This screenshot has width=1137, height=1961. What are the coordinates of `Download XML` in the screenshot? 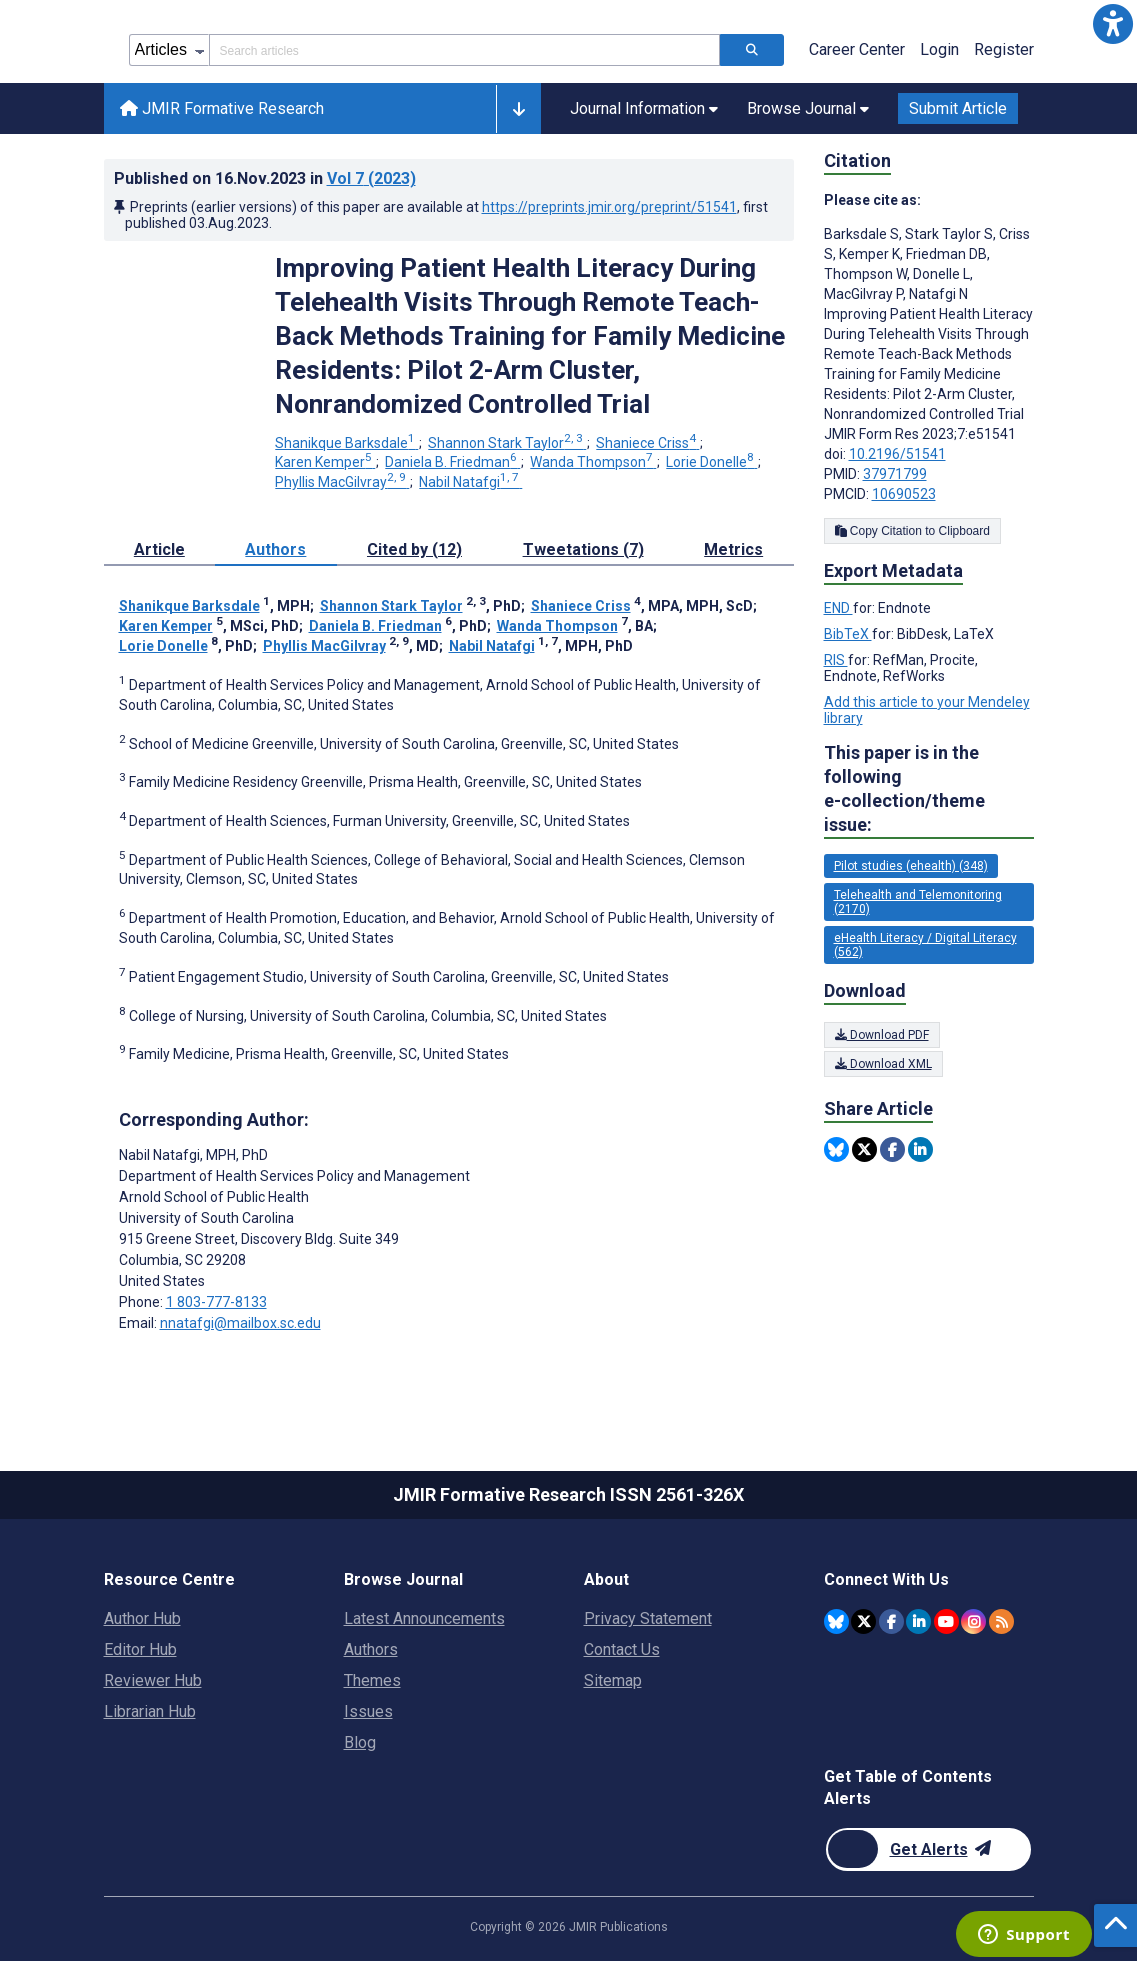 It's located at (883, 1064).